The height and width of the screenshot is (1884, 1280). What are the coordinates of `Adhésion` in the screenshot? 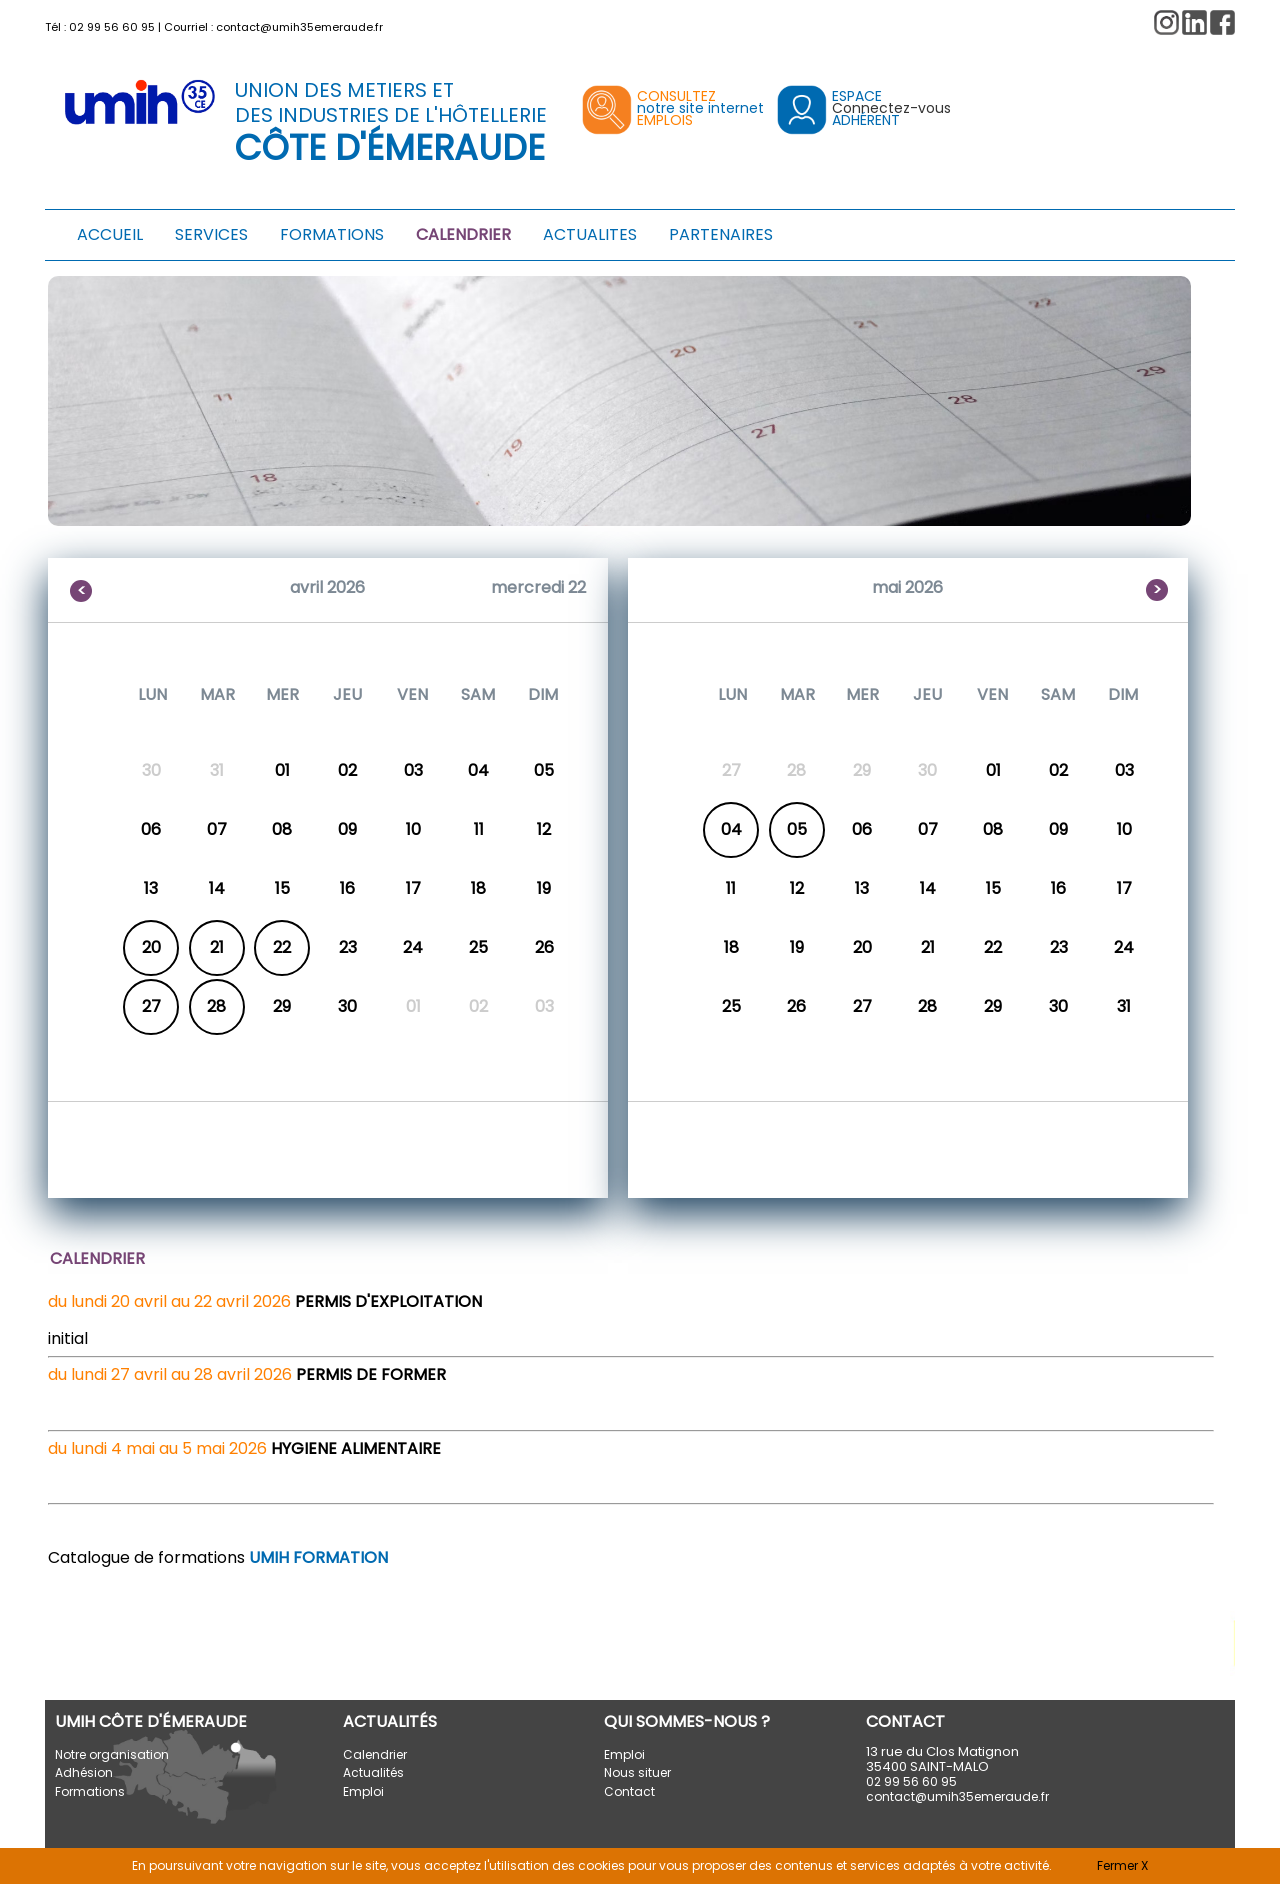 It's located at (84, 1772).